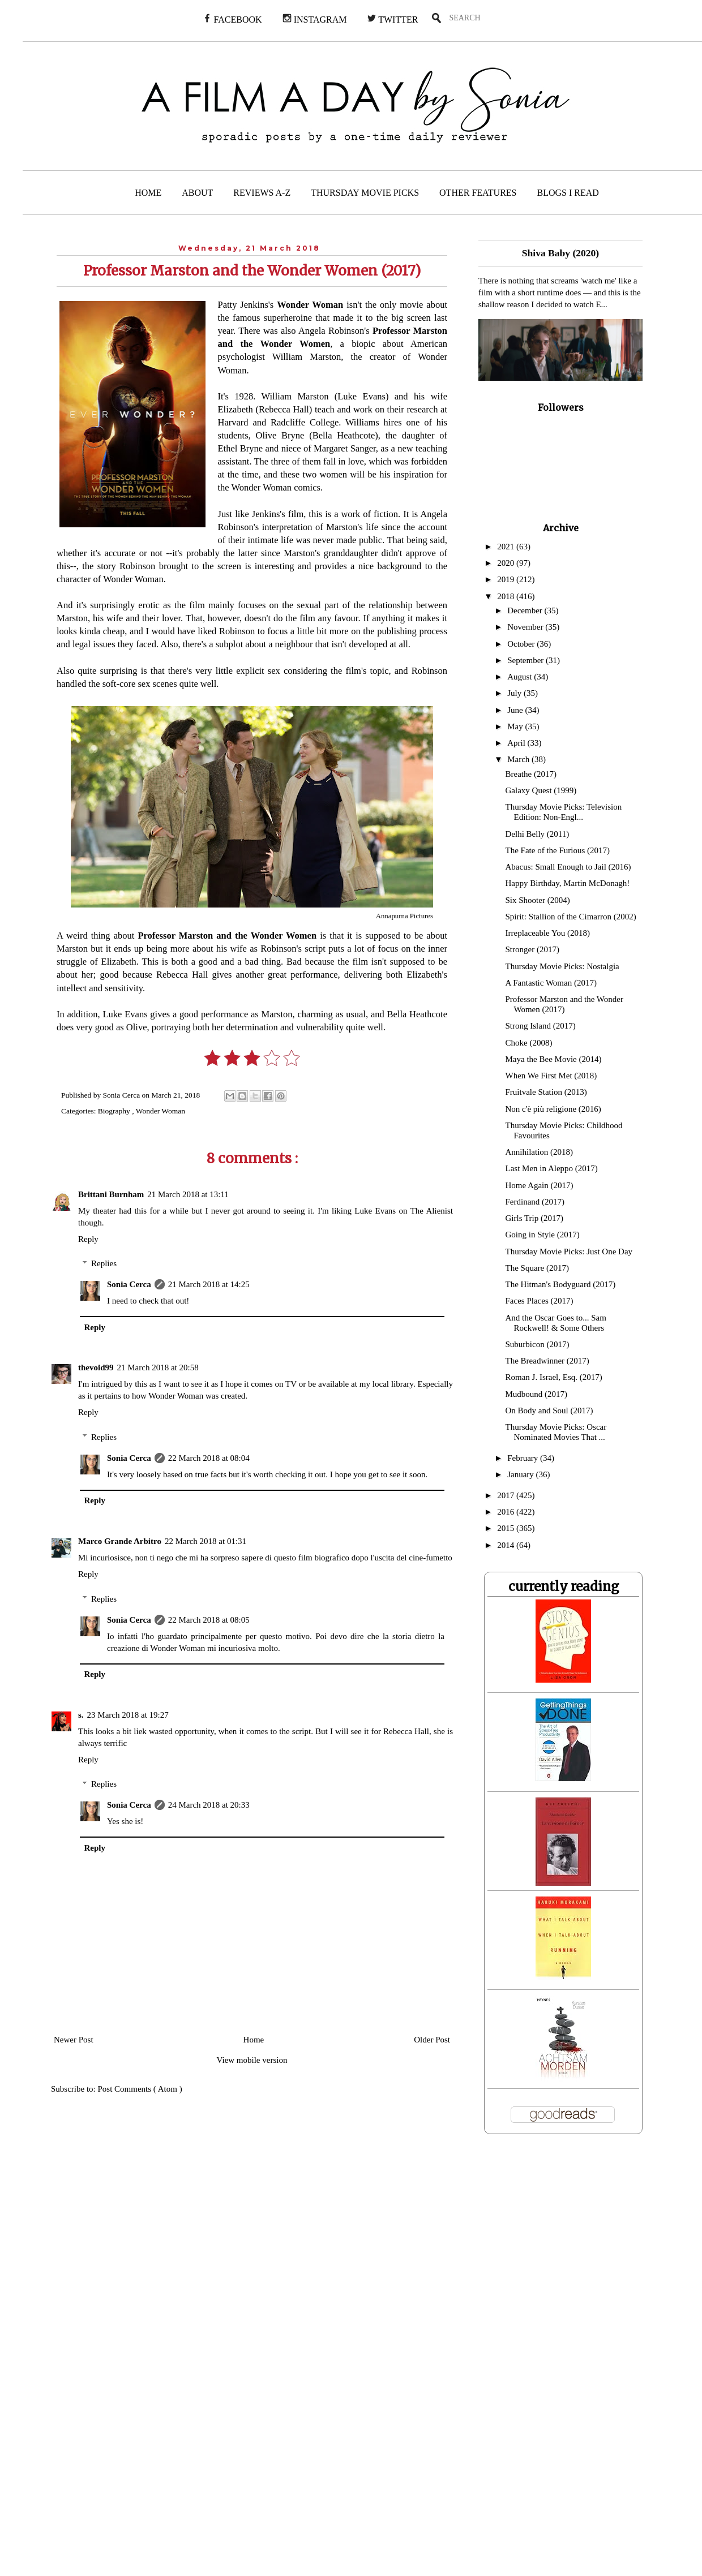  I want to click on 22 March 2018 at 01:31, so click(205, 1541).